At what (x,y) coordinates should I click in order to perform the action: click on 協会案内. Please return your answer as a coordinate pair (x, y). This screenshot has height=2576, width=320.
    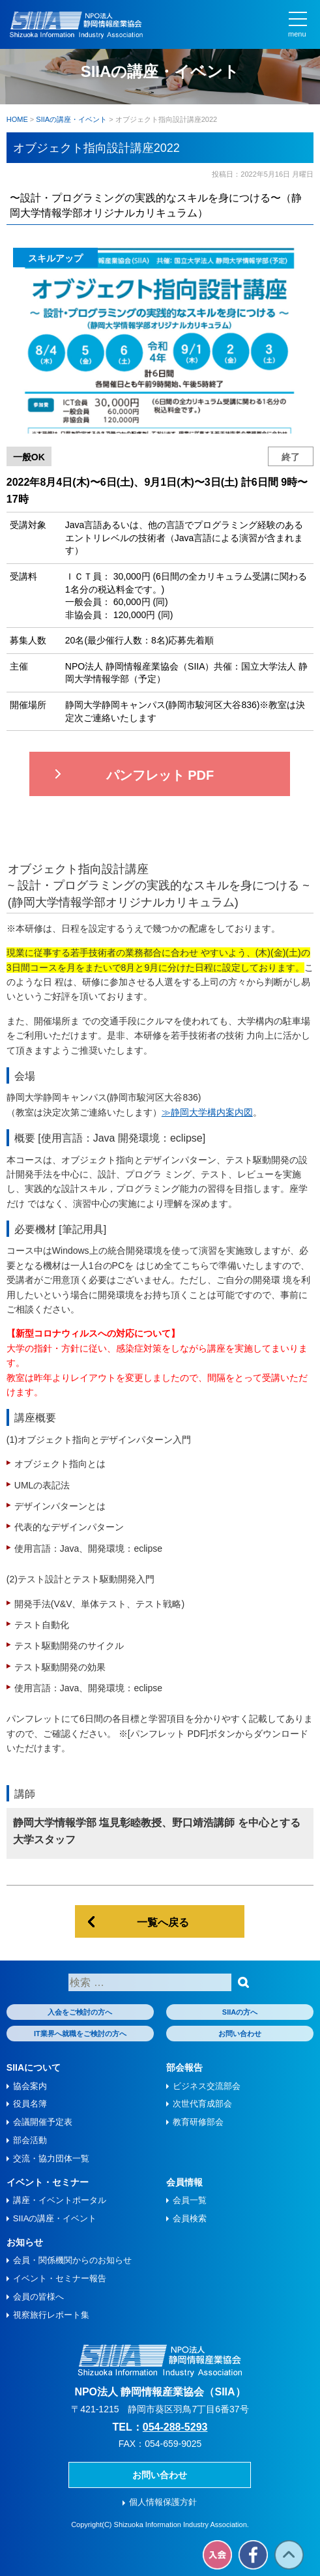
    Looking at the image, I should click on (30, 2086).